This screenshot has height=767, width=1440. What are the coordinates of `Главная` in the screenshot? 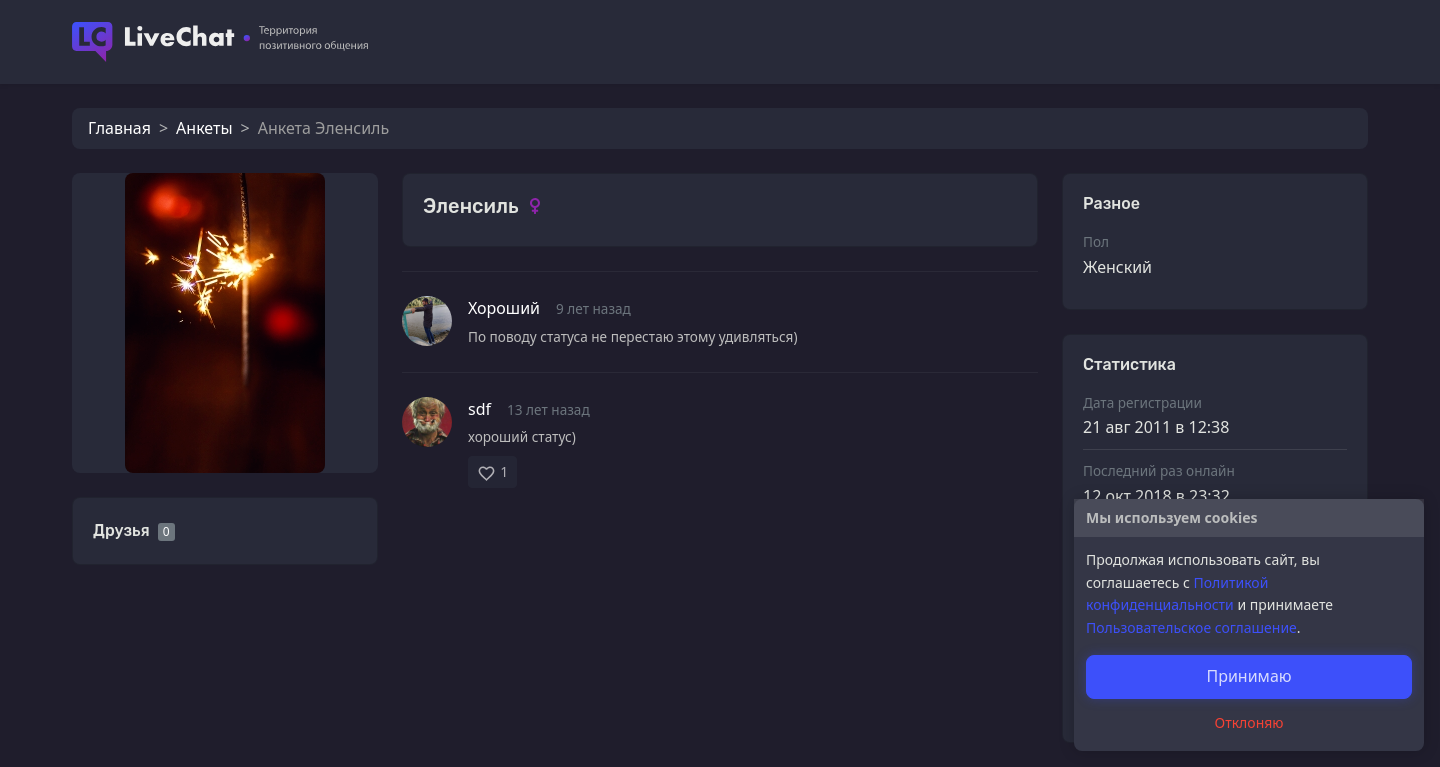 It's located at (119, 128).